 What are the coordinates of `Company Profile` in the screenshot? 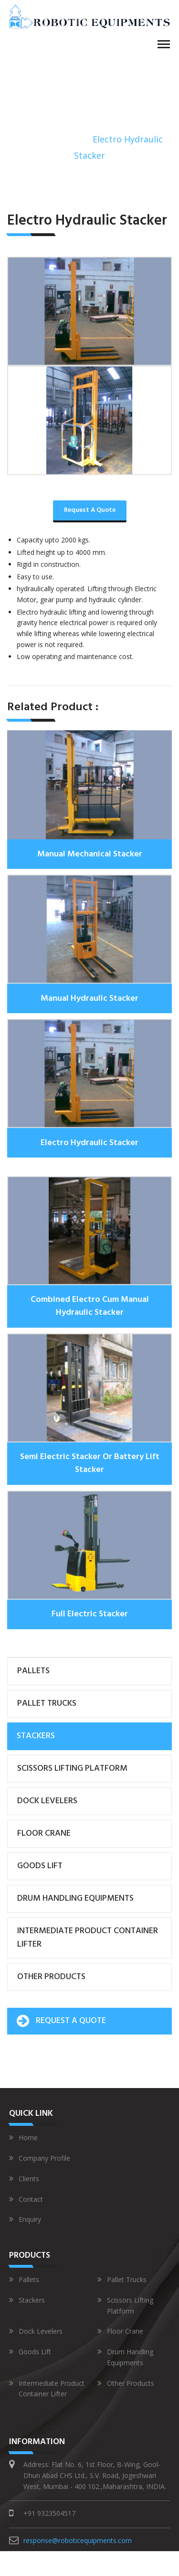 It's located at (39, 2158).